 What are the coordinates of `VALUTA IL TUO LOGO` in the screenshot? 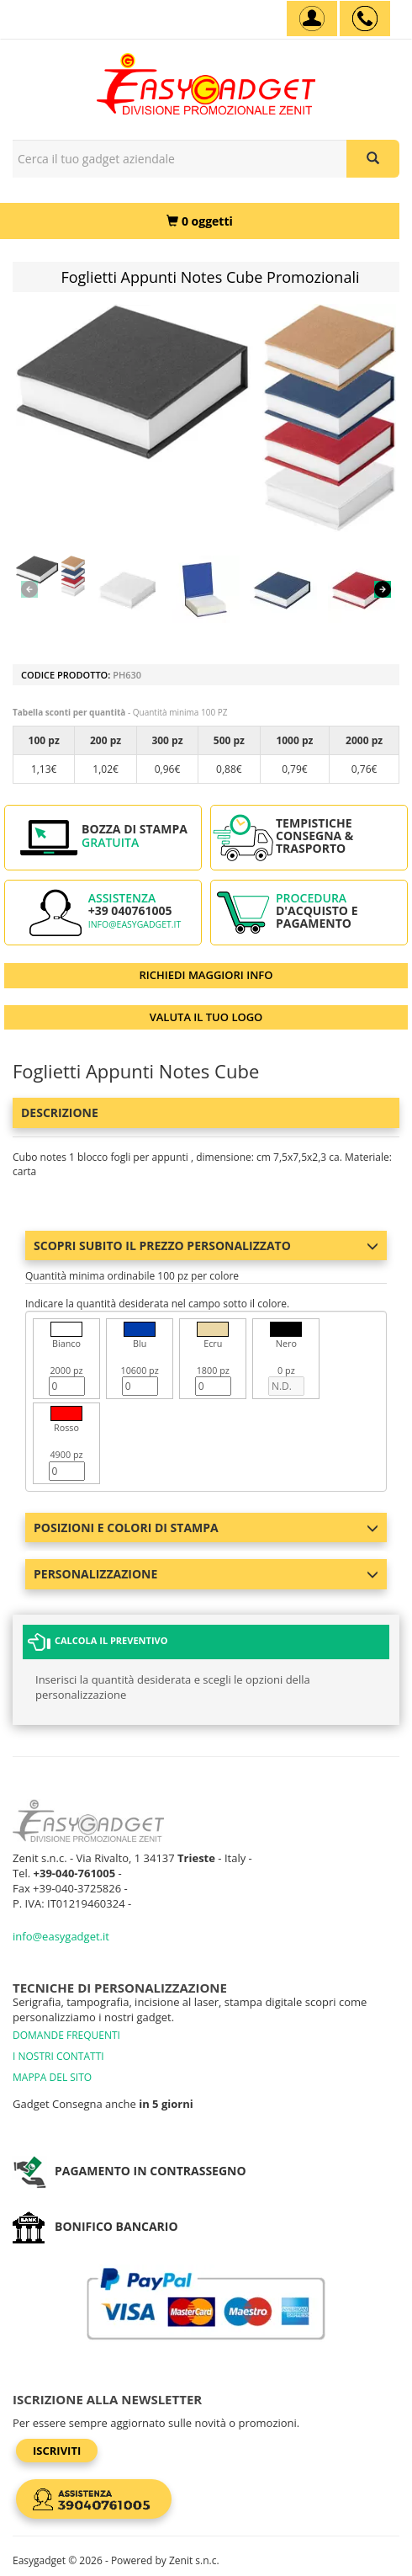 It's located at (206, 1017).